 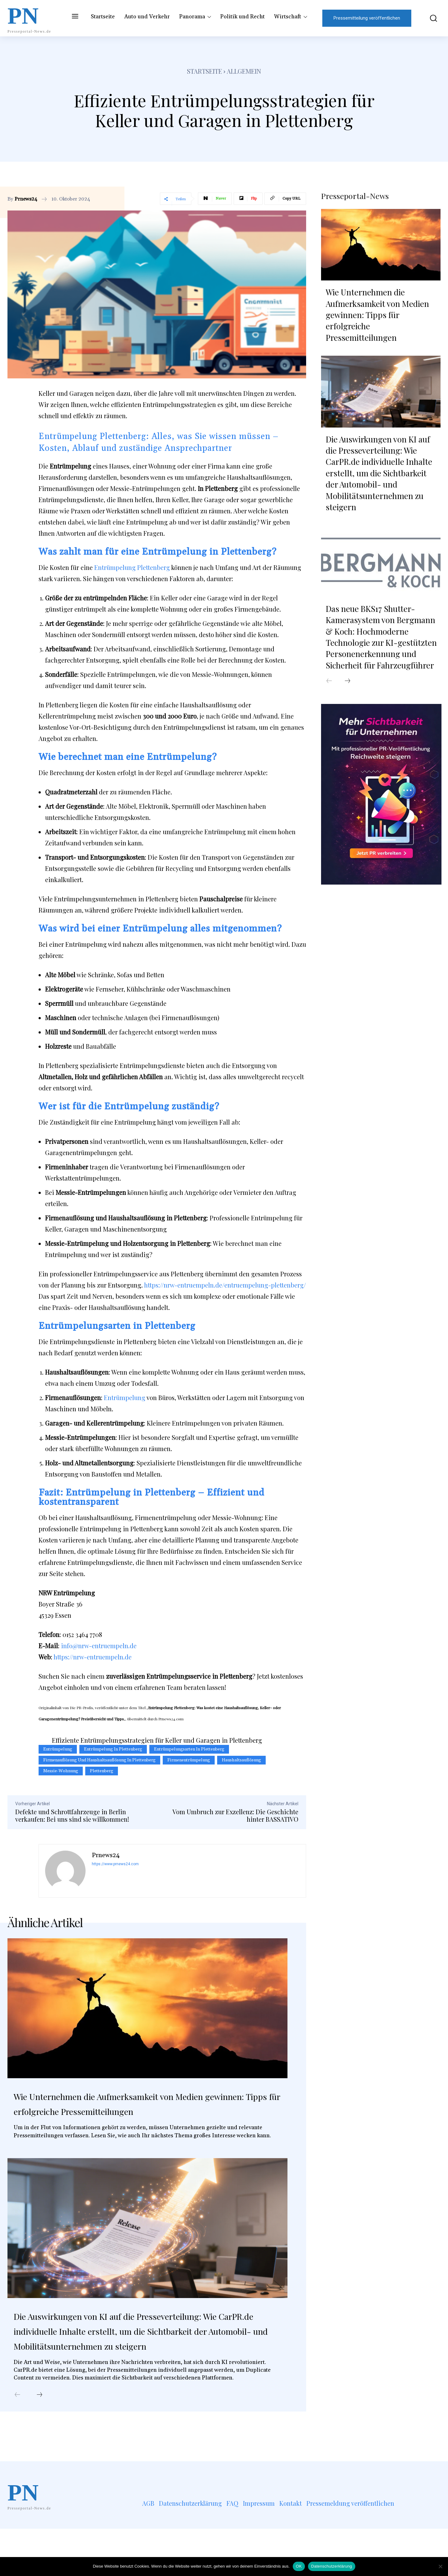 I want to click on info@nrw-entruempeln.de, so click(x=99, y=1645).